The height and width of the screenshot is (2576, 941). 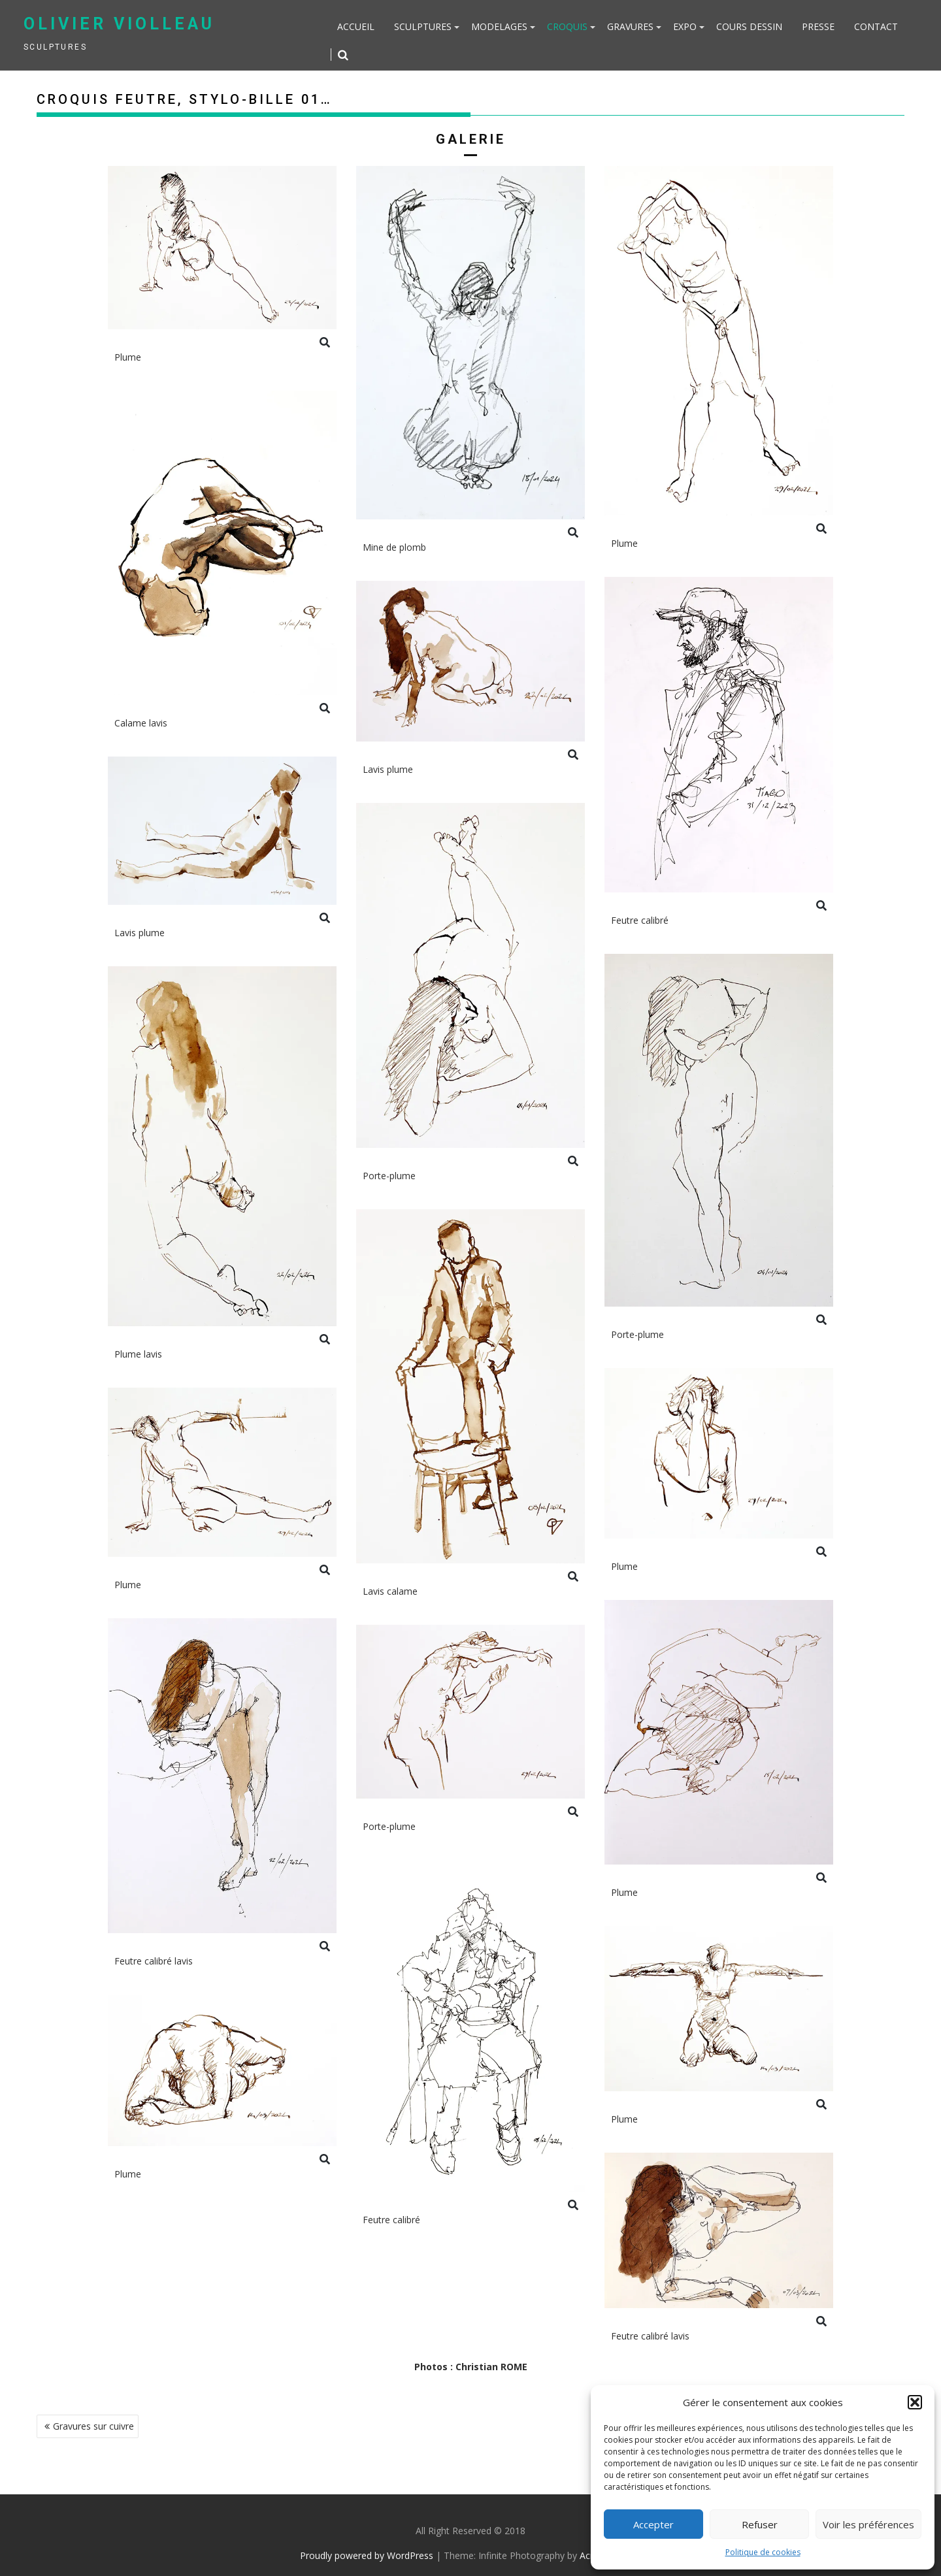 I want to click on Voir les préférences, so click(x=868, y=2524).